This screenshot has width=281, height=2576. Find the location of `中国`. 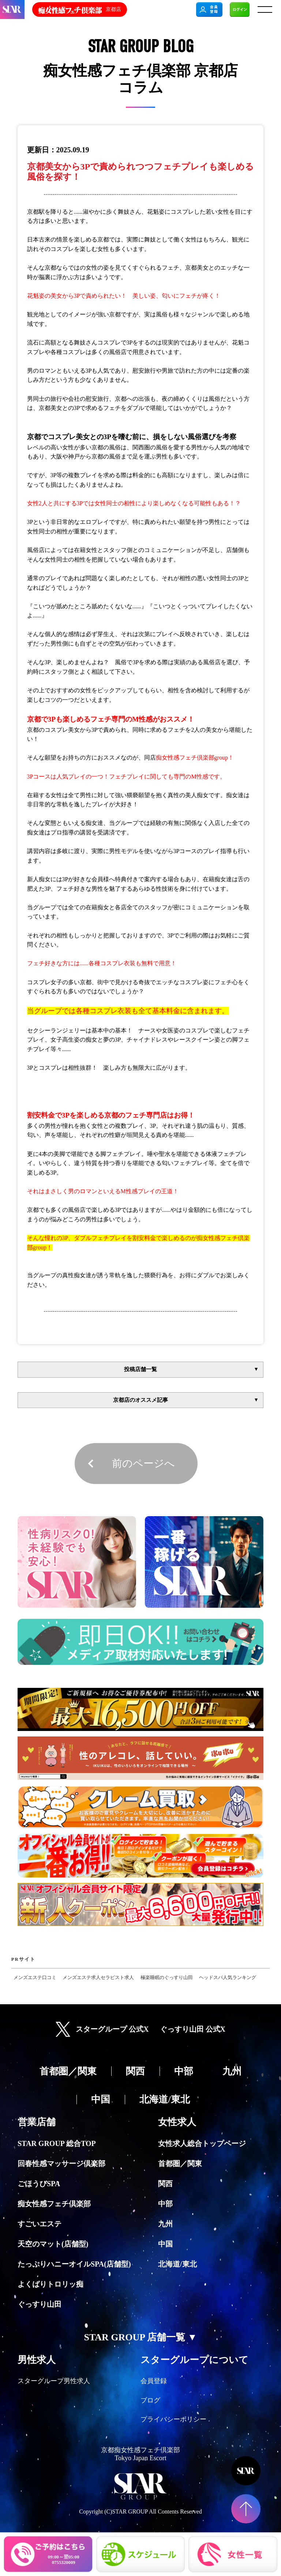

中国 is located at coordinates (165, 2244).